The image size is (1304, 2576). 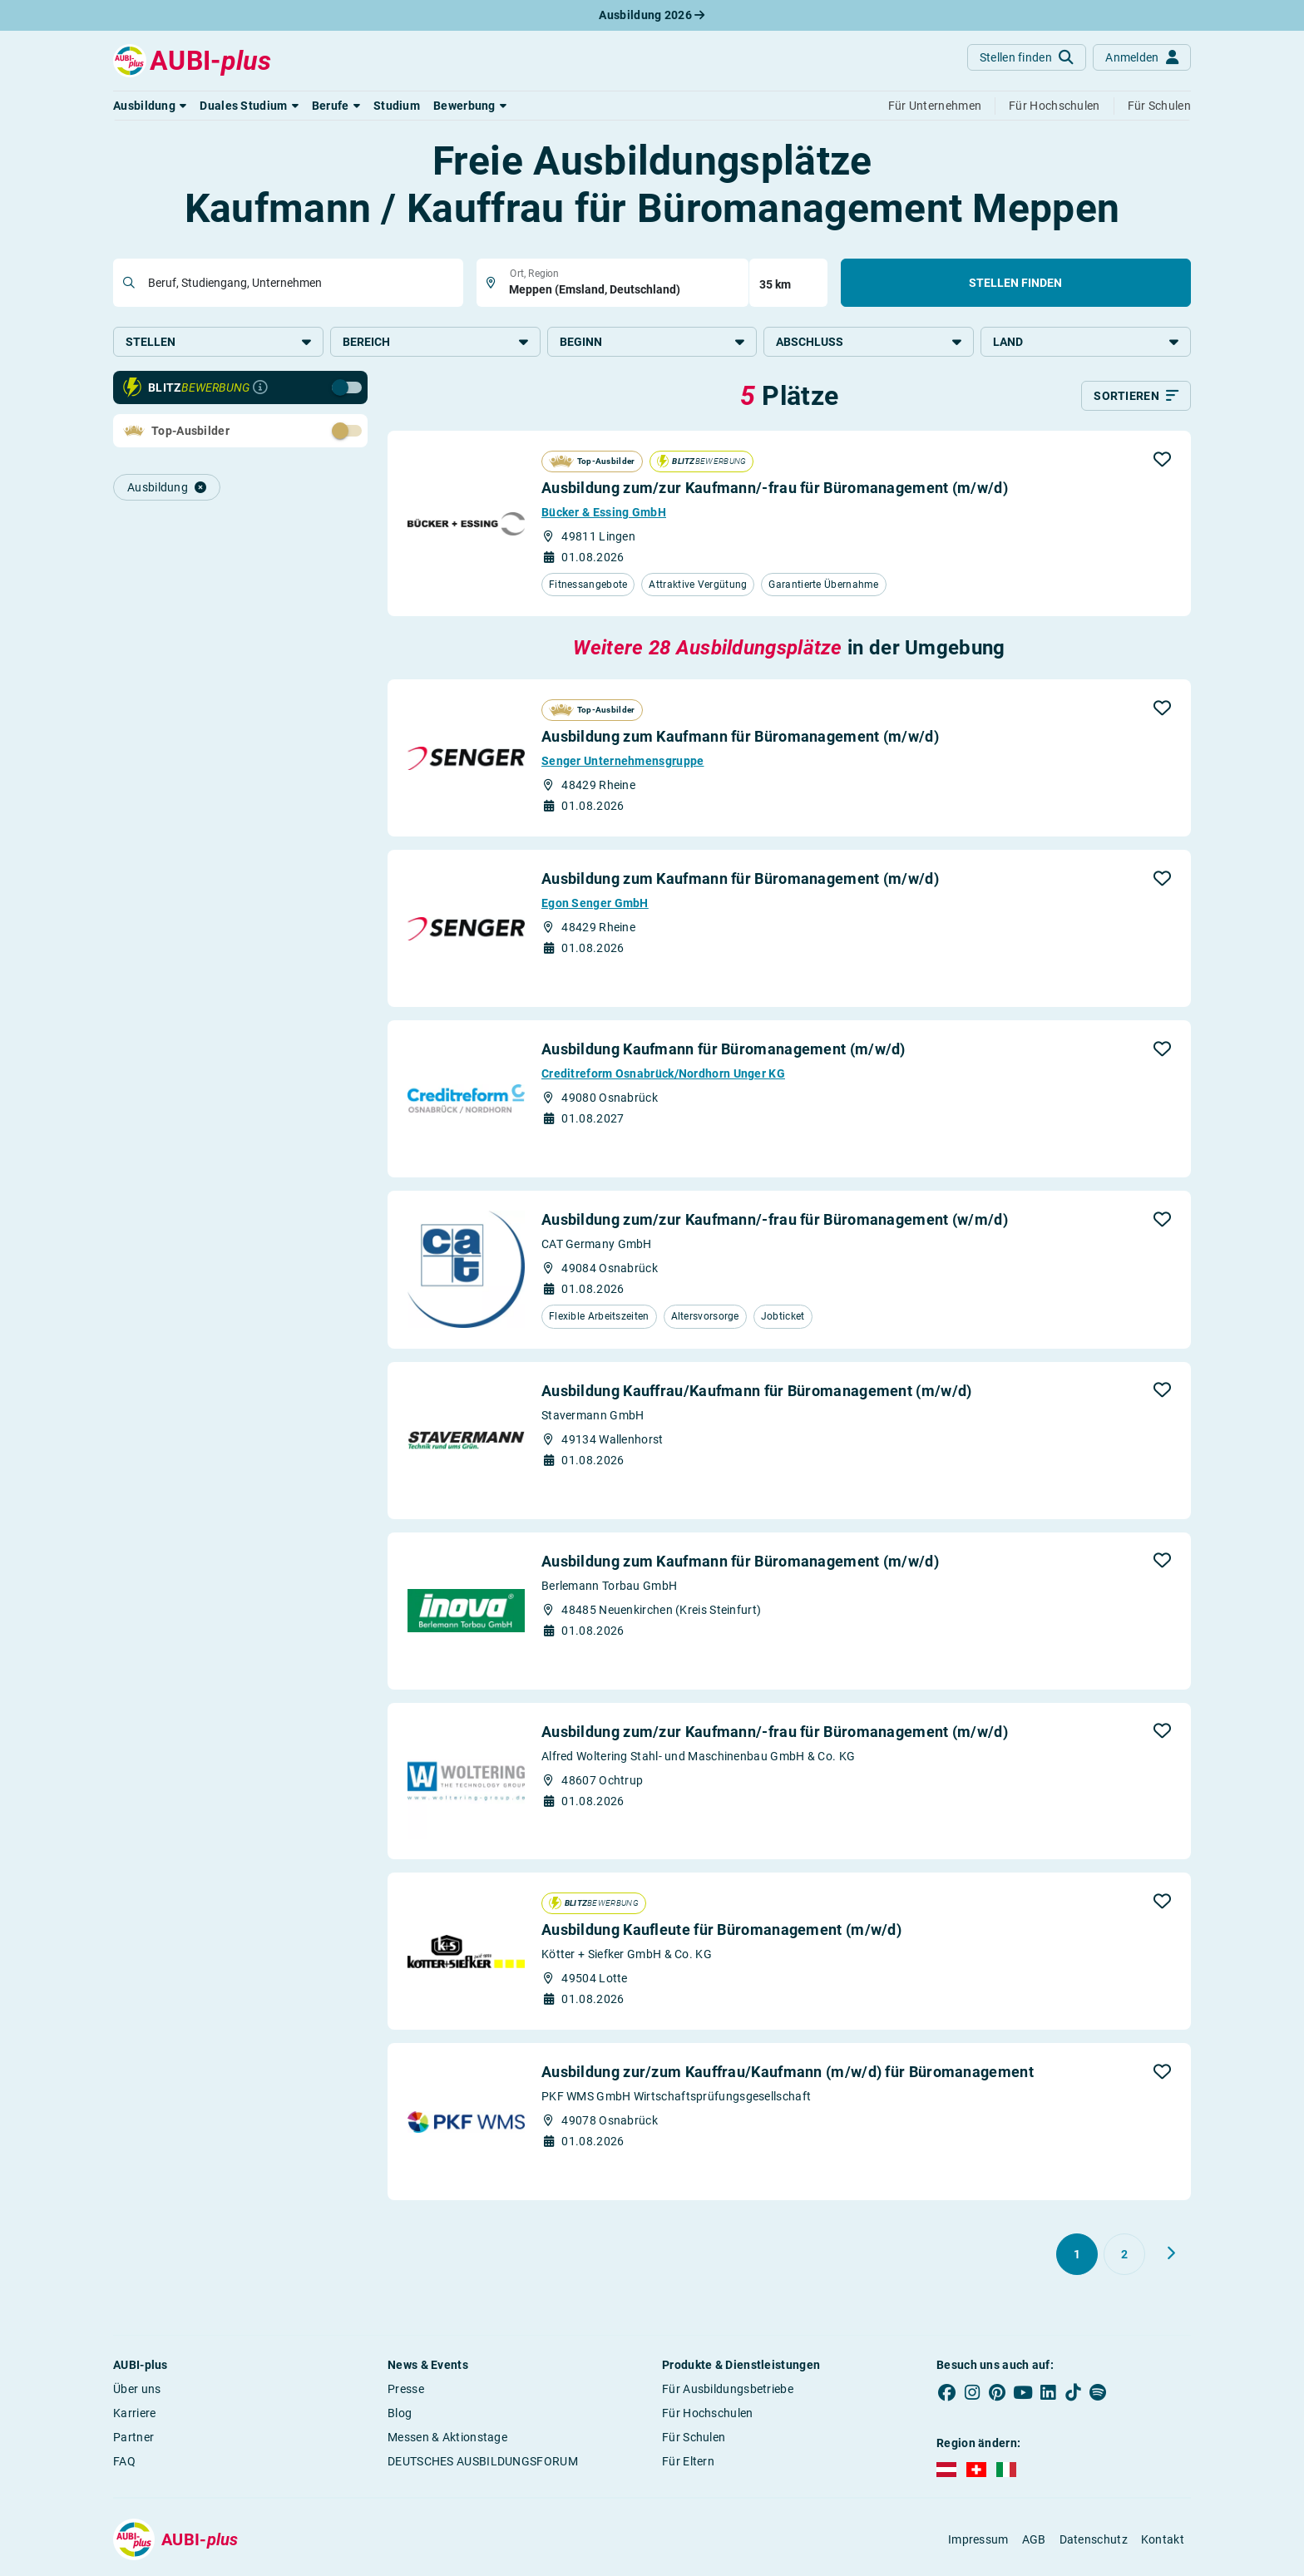 I want to click on Ausbildung zur/zum Kauffrau/Kaufmann (m/w/d) für Büromanagement, so click(x=787, y=2074).